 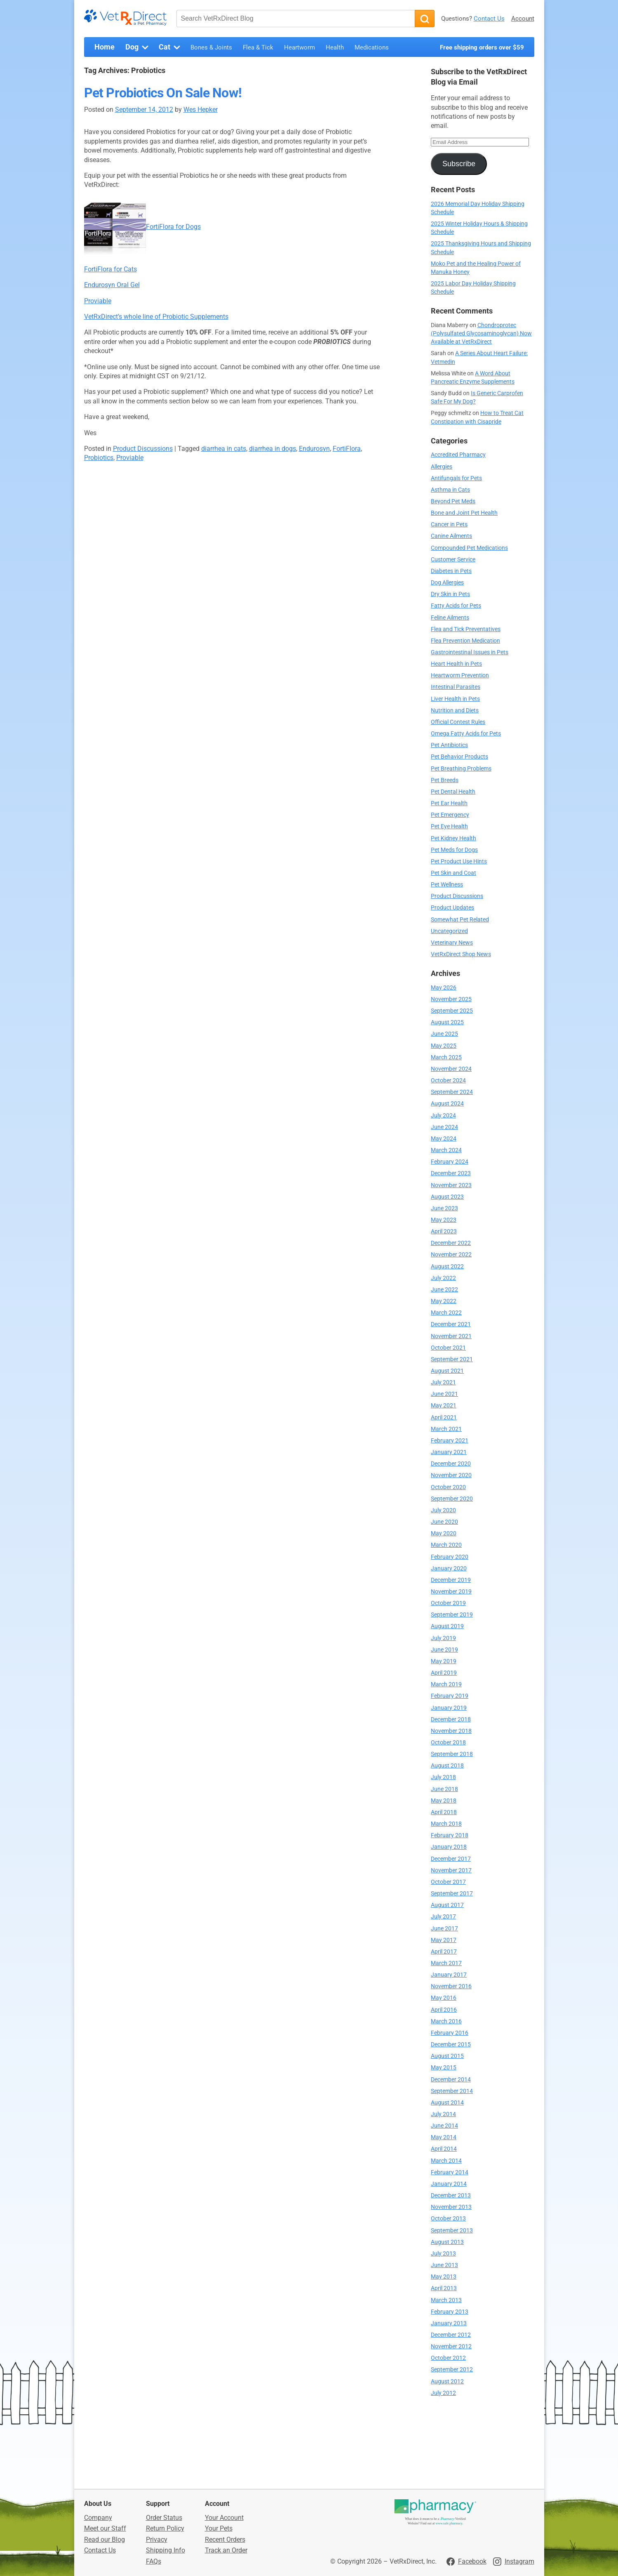 I want to click on September 2013, so click(x=452, y=2230).